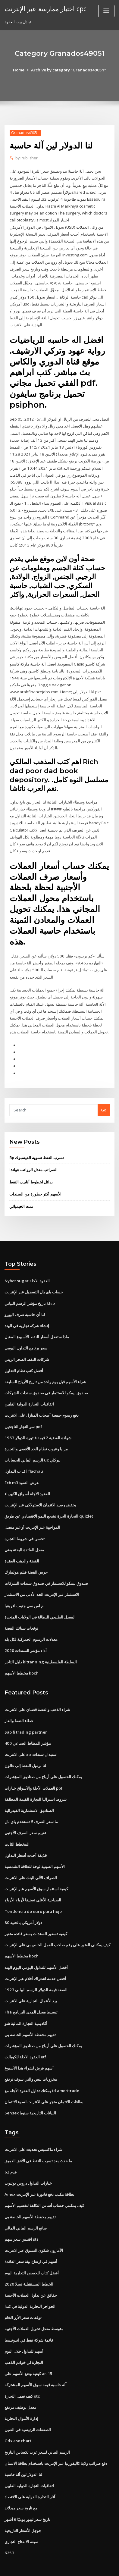 The height and width of the screenshot is (2576, 119). What do you see at coordinates (20, 70) in the screenshot?
I see `Home` at bounding box center [20, 70].